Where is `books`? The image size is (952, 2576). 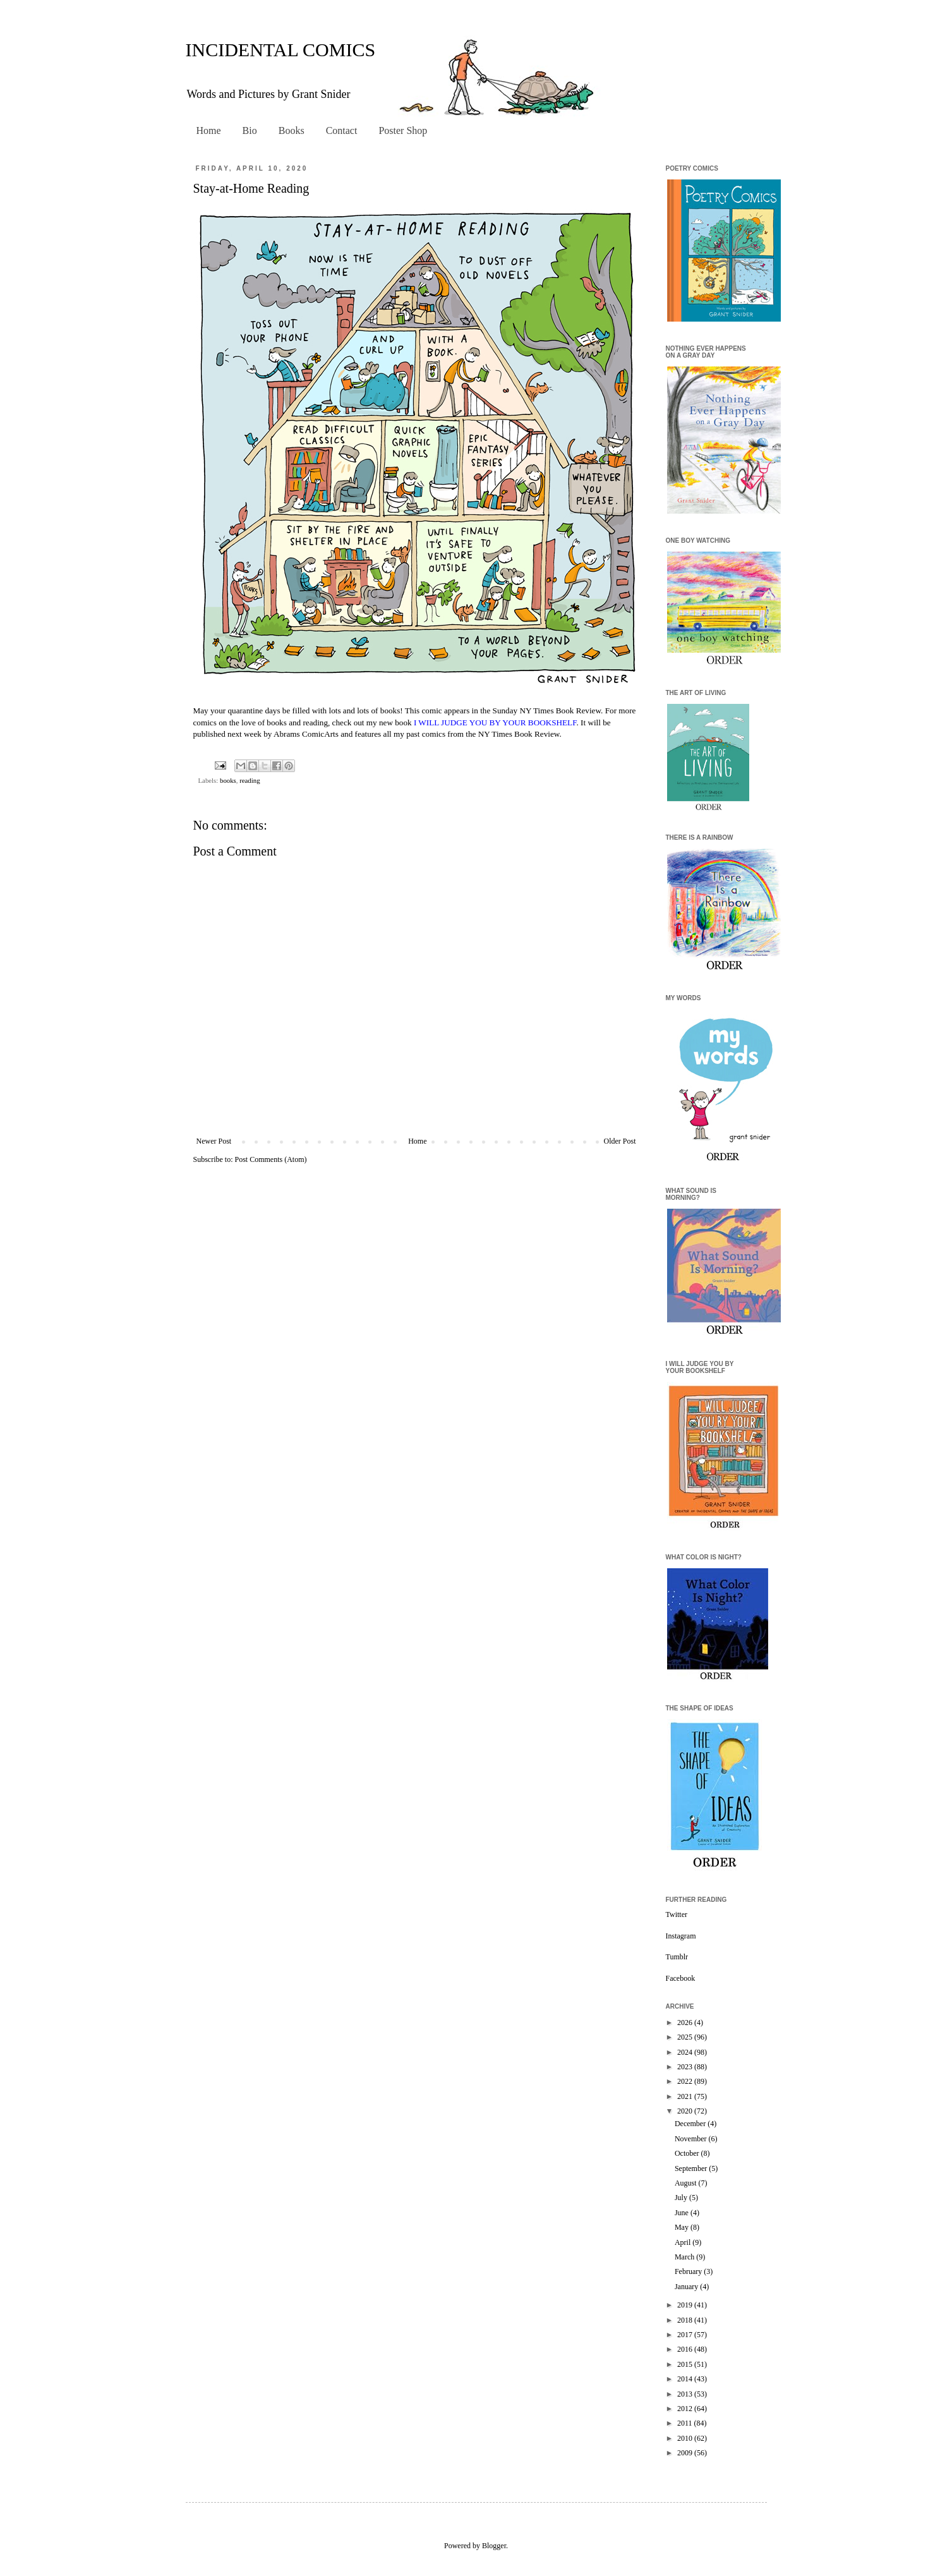
books is located at coordinates (228, 780).